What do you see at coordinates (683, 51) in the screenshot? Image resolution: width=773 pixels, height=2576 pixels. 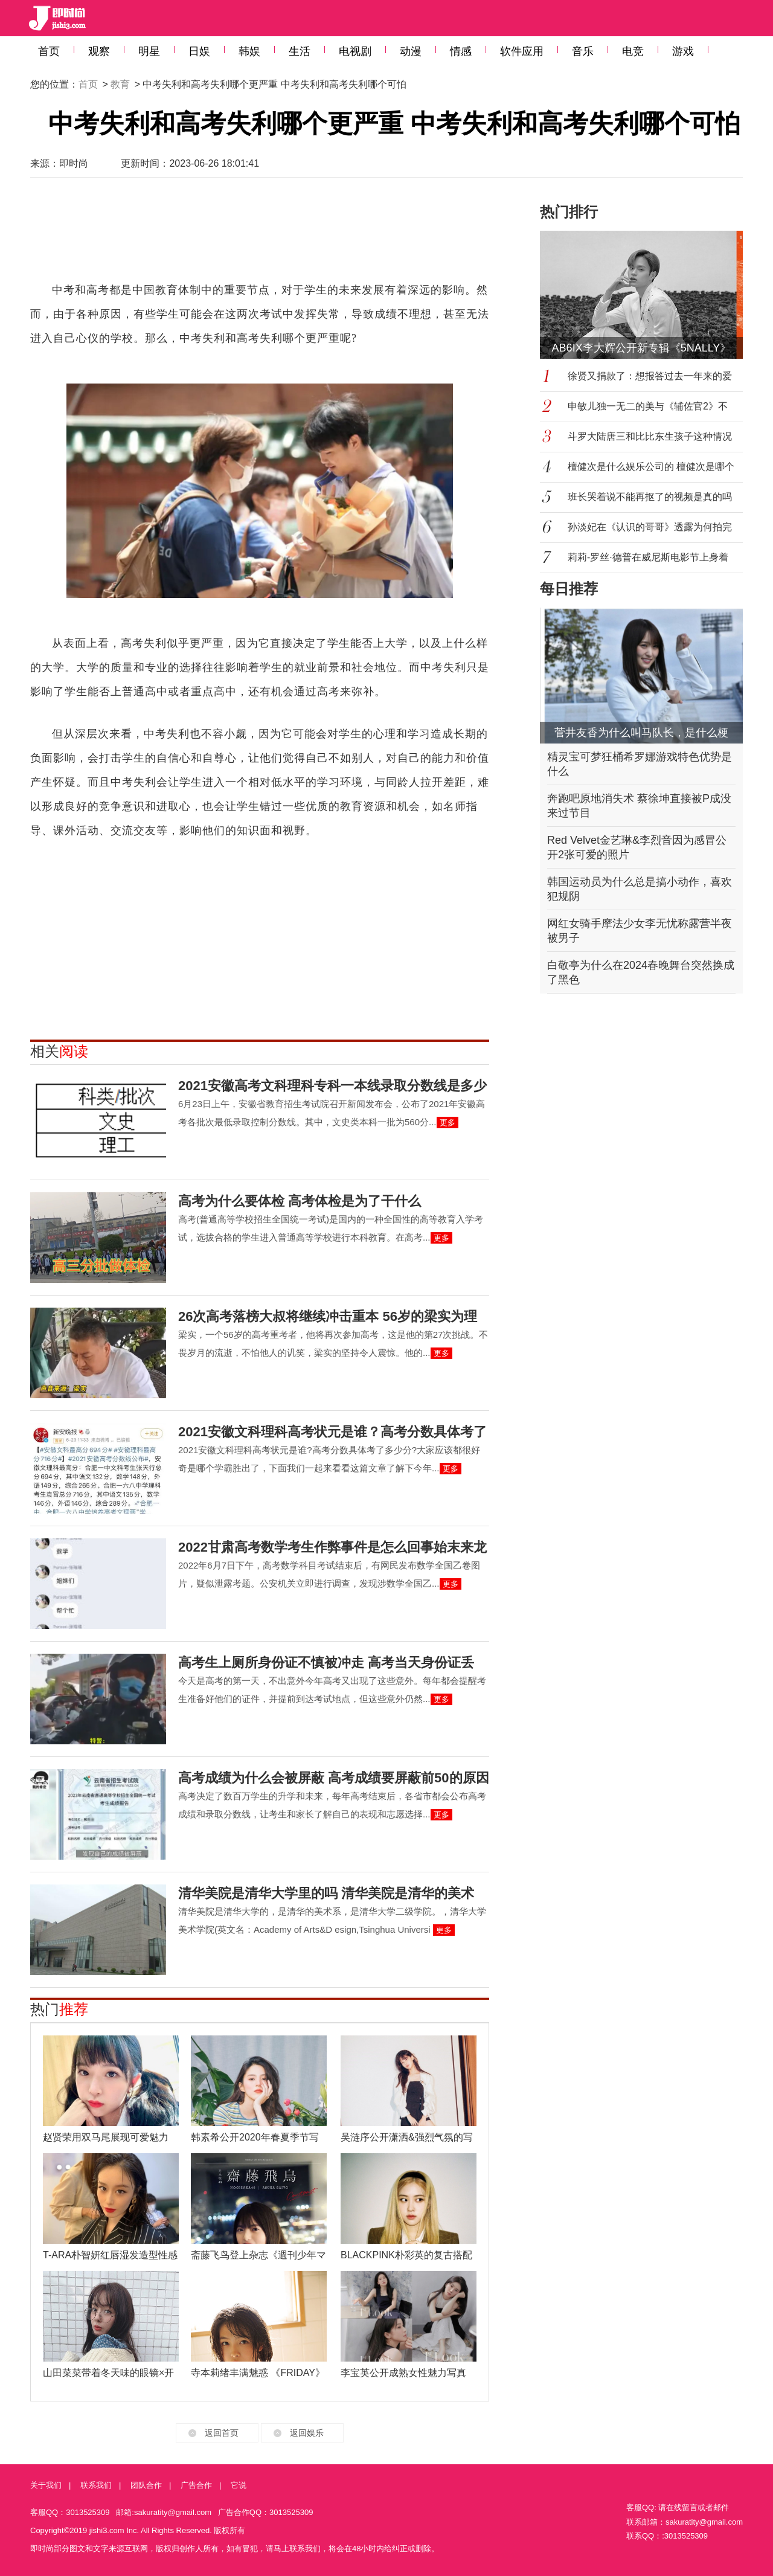 I see `游戏` at bounding box center [683, 51].